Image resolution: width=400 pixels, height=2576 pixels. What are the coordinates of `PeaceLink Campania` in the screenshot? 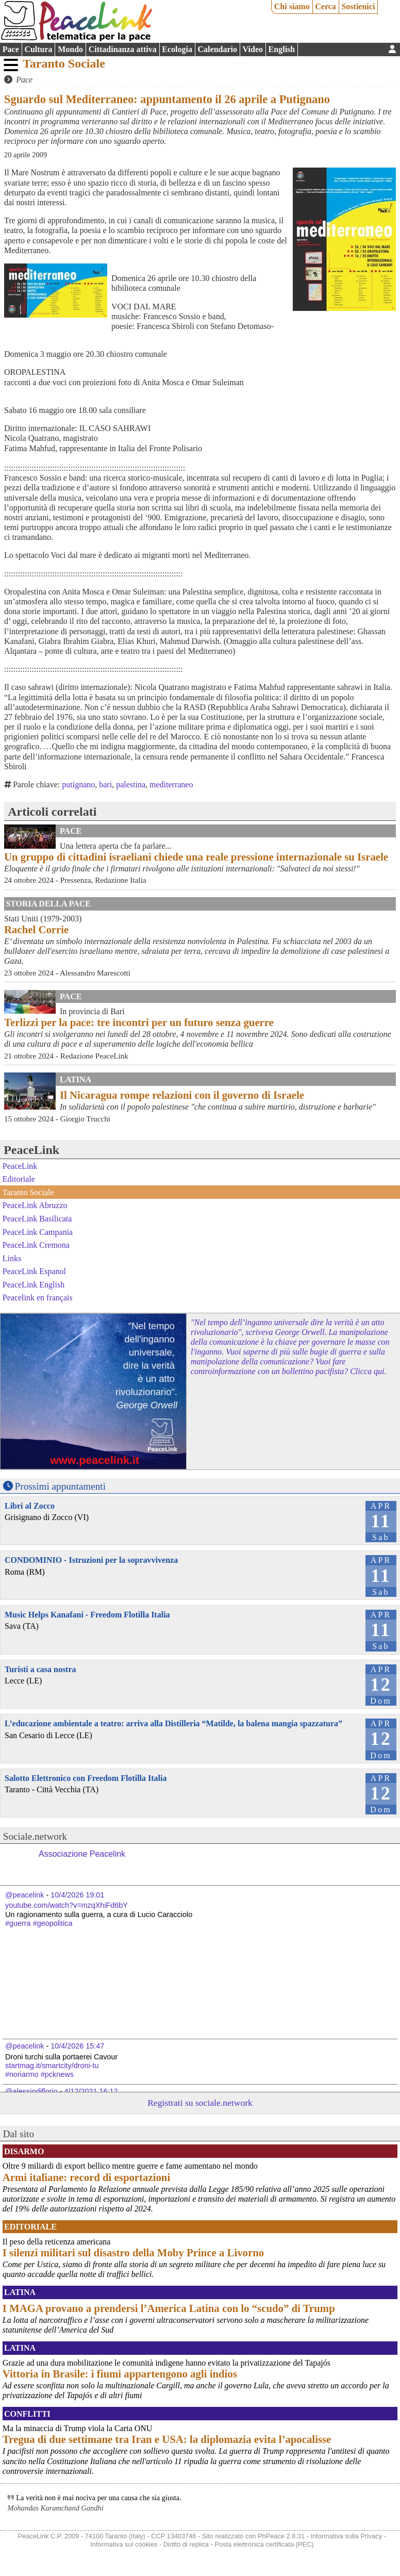 It's located at (38, 1231).